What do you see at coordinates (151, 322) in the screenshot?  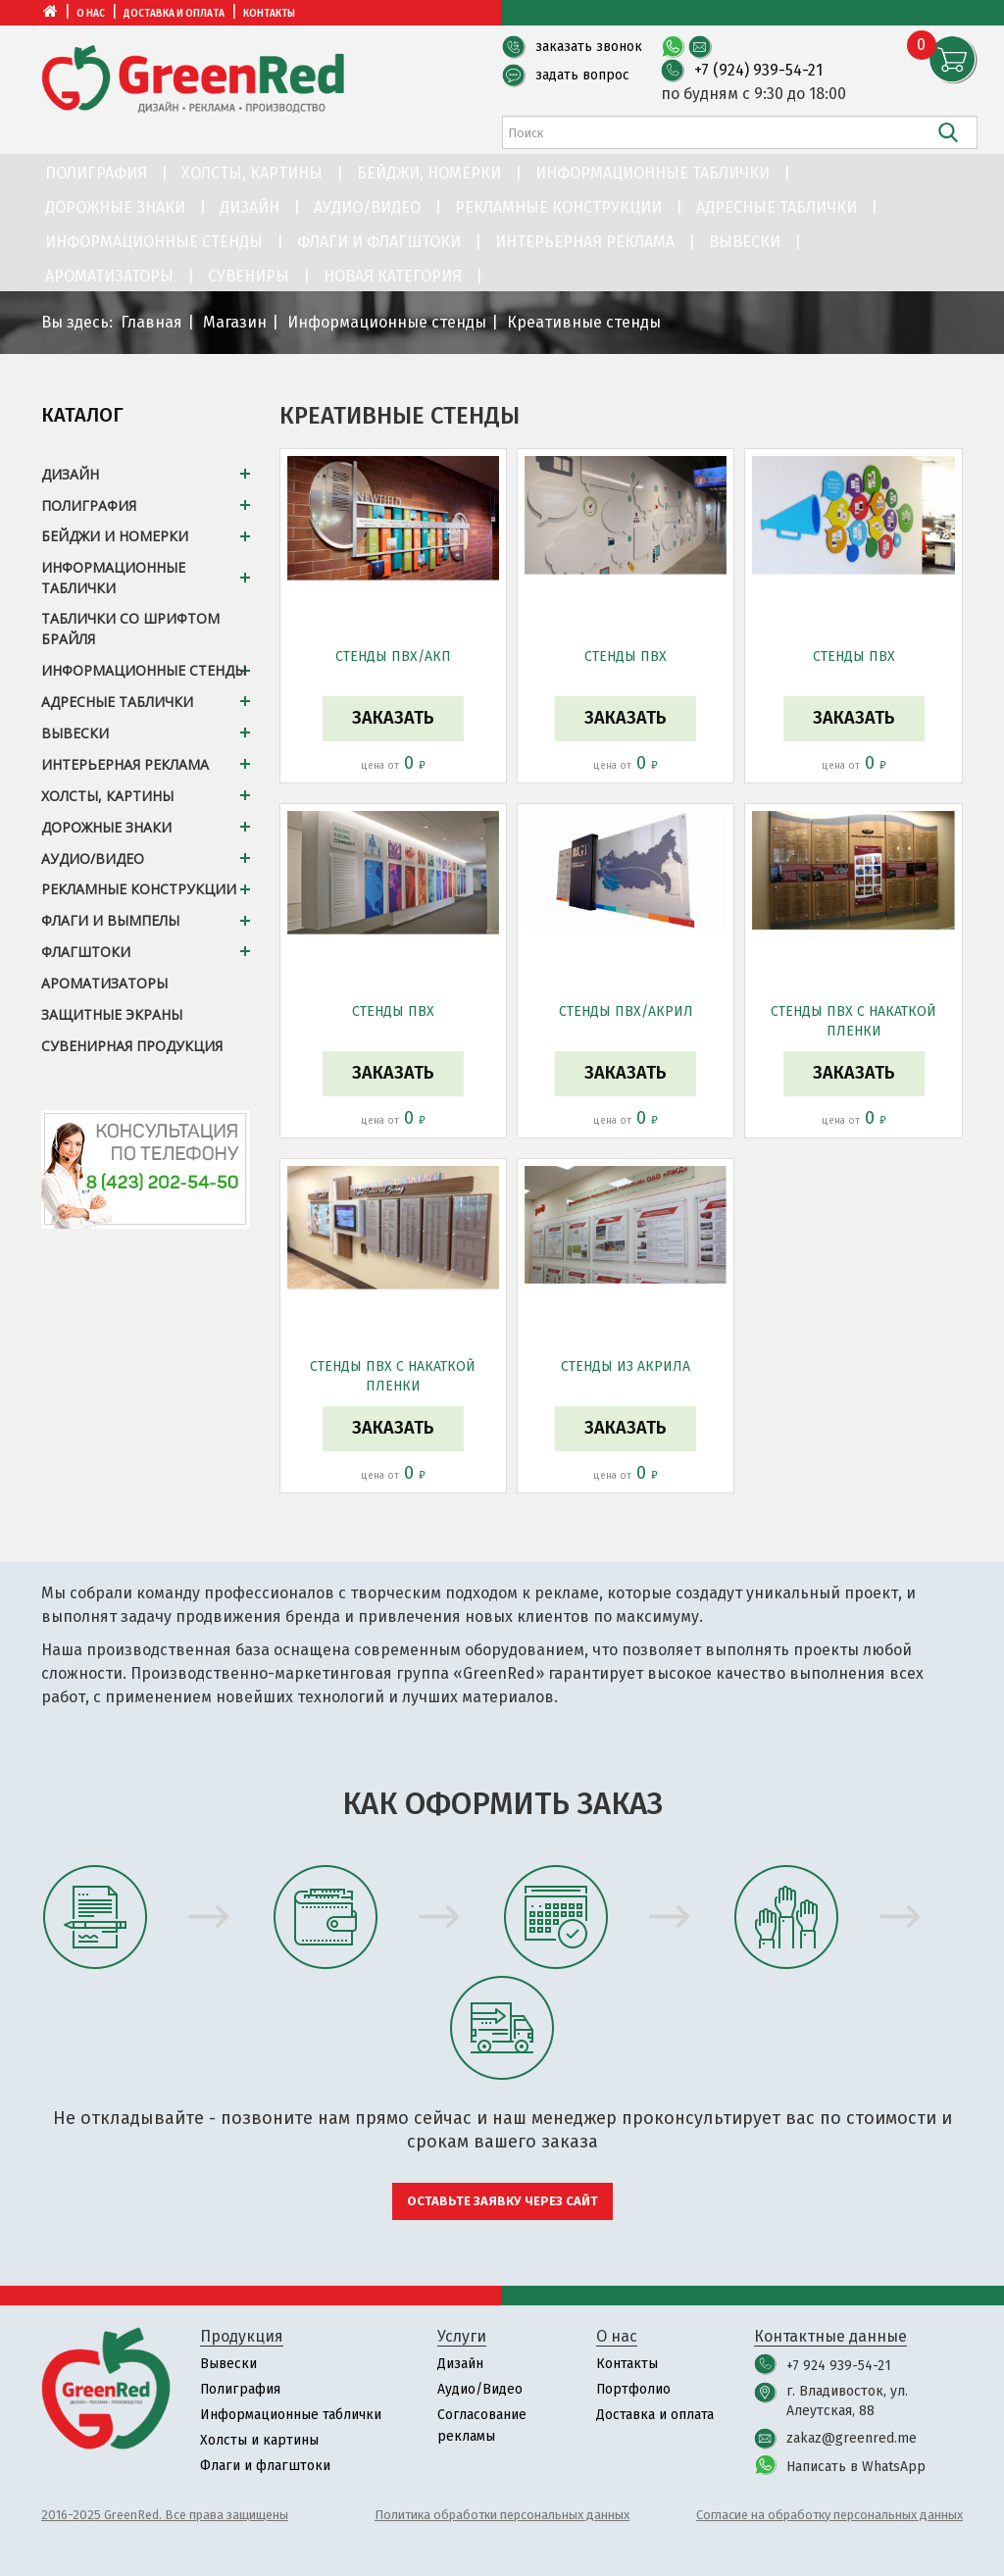 I see `Главная` at bounding box center [151, 322].